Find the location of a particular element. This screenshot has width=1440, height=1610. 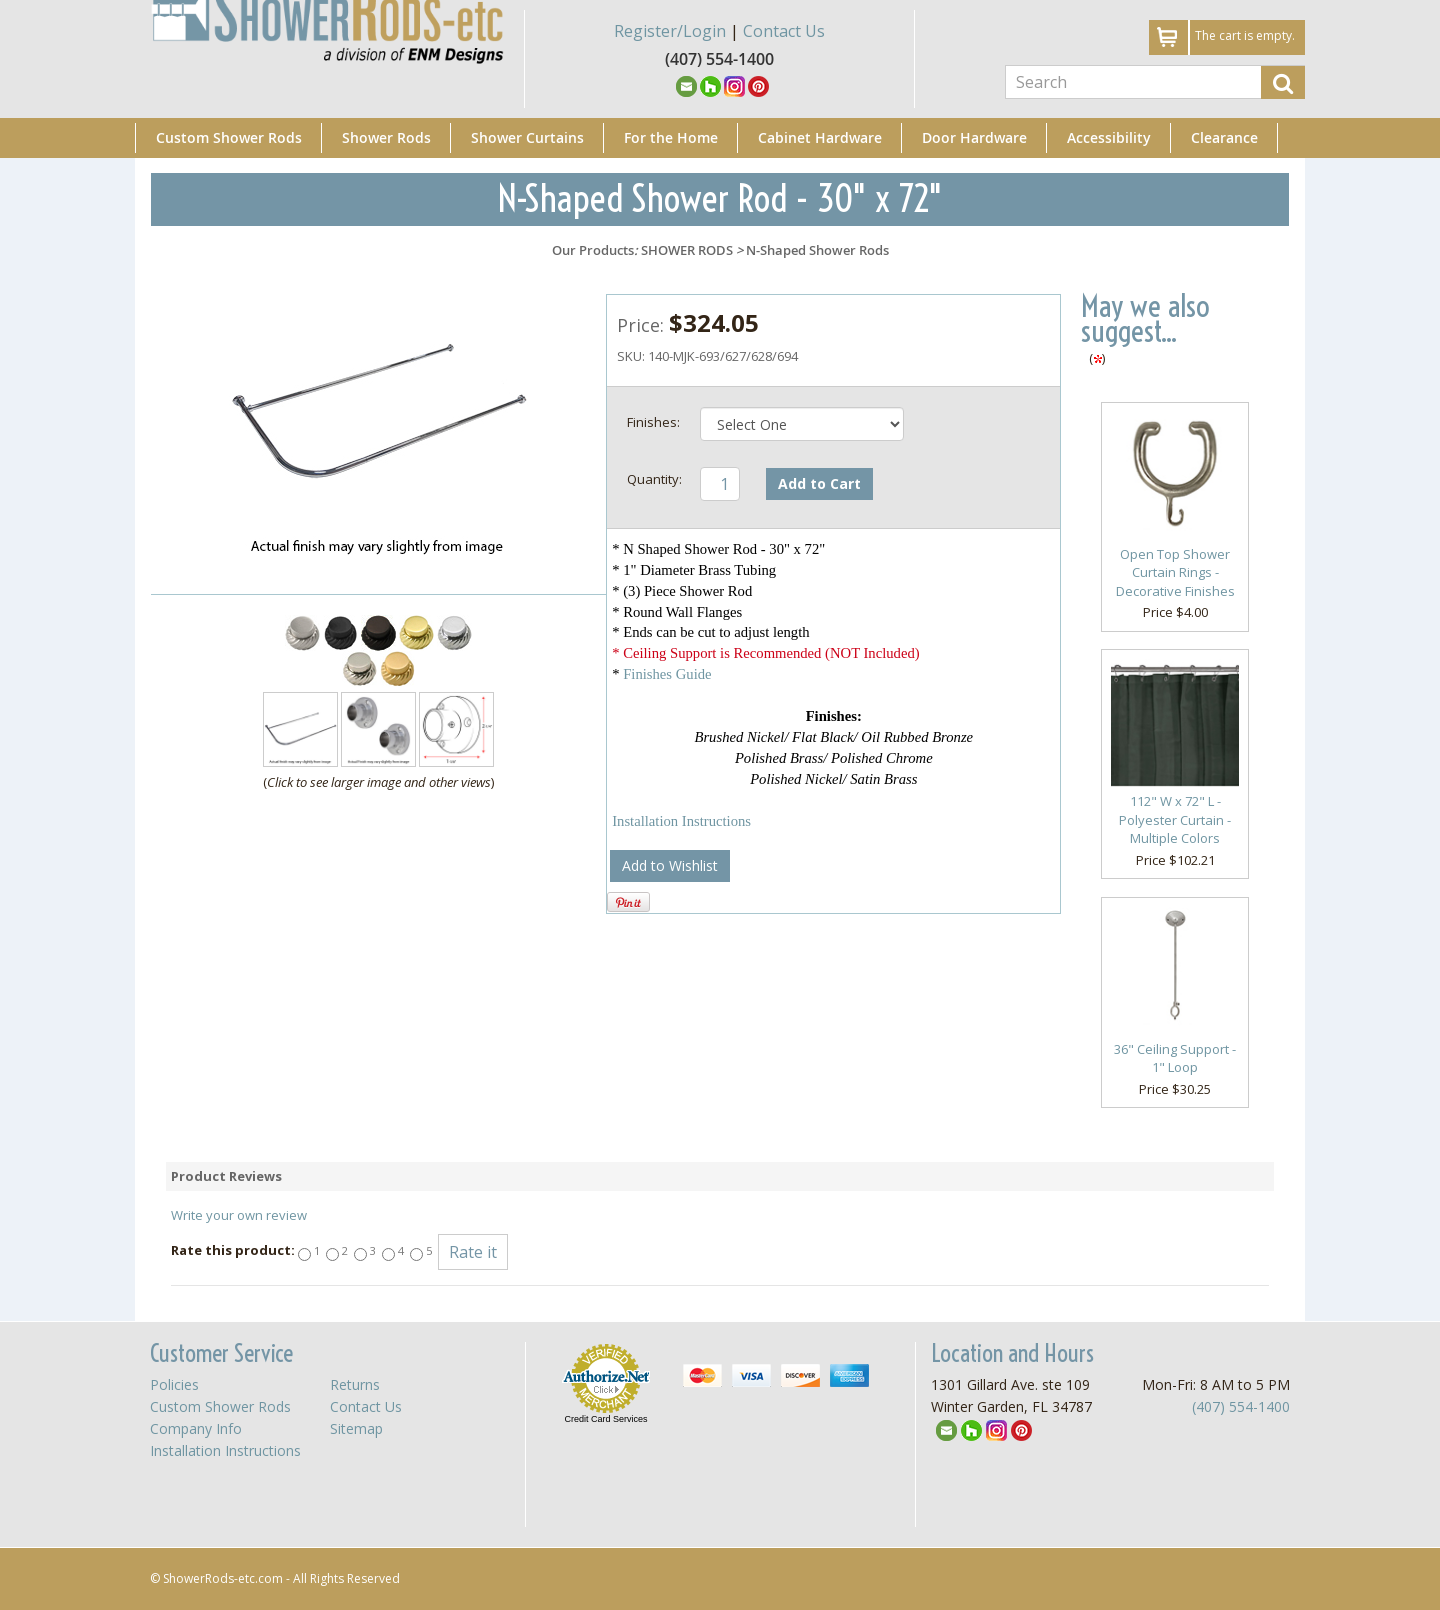

Company Info is located at coordinates (196, 1428).